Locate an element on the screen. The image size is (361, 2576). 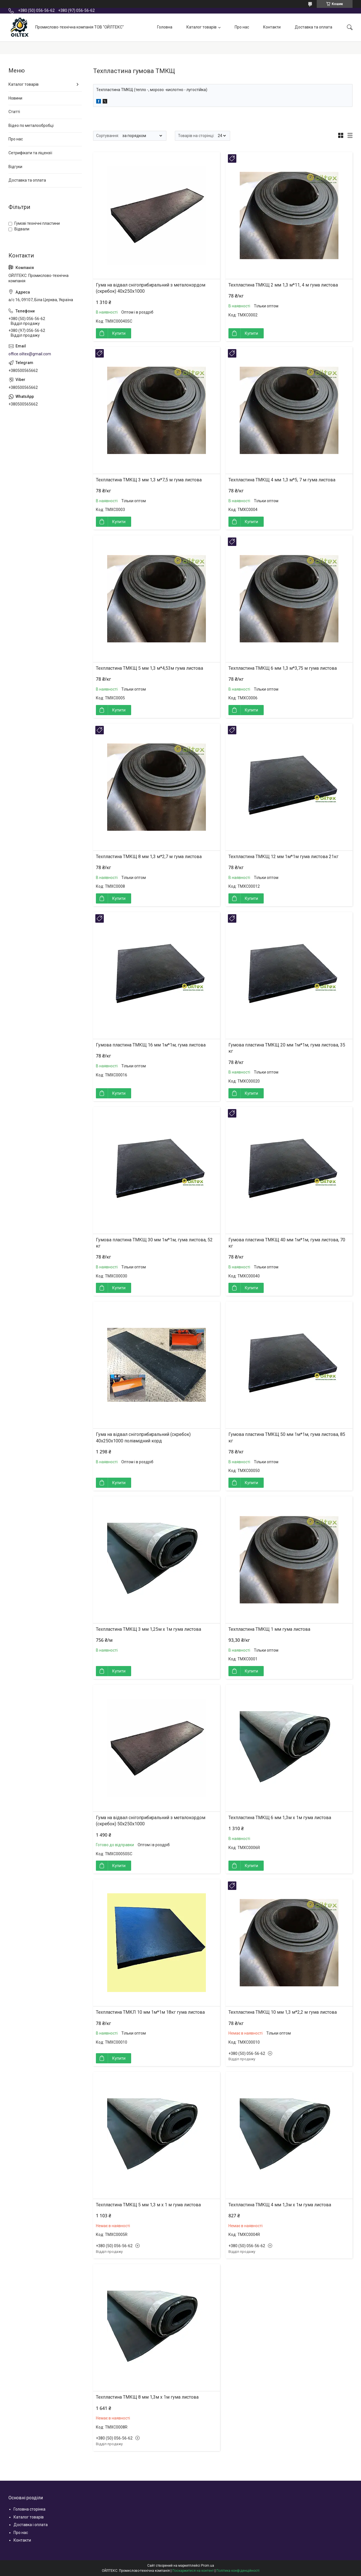
Техпластина ТМКЩ 8 мм 1,3м х 1м гума листова is located at coordinates (147, 2397).